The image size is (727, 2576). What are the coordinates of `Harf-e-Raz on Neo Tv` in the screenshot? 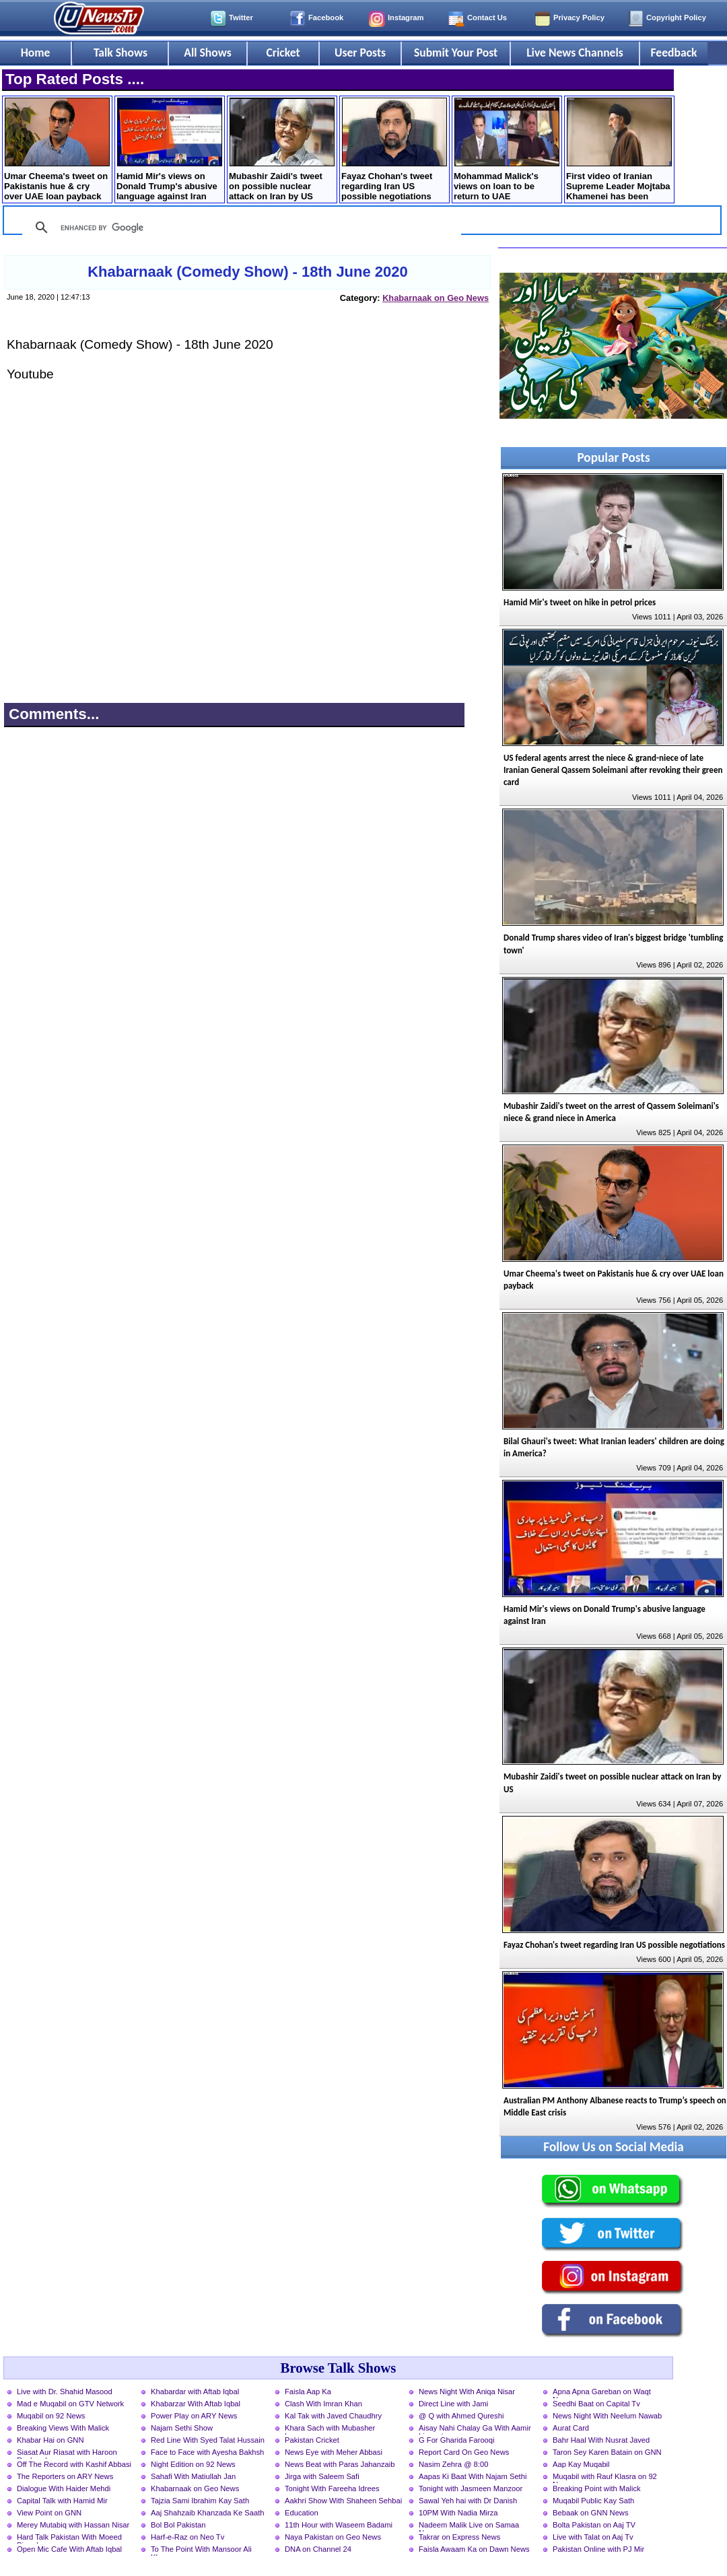 It's located at (187, 2537).